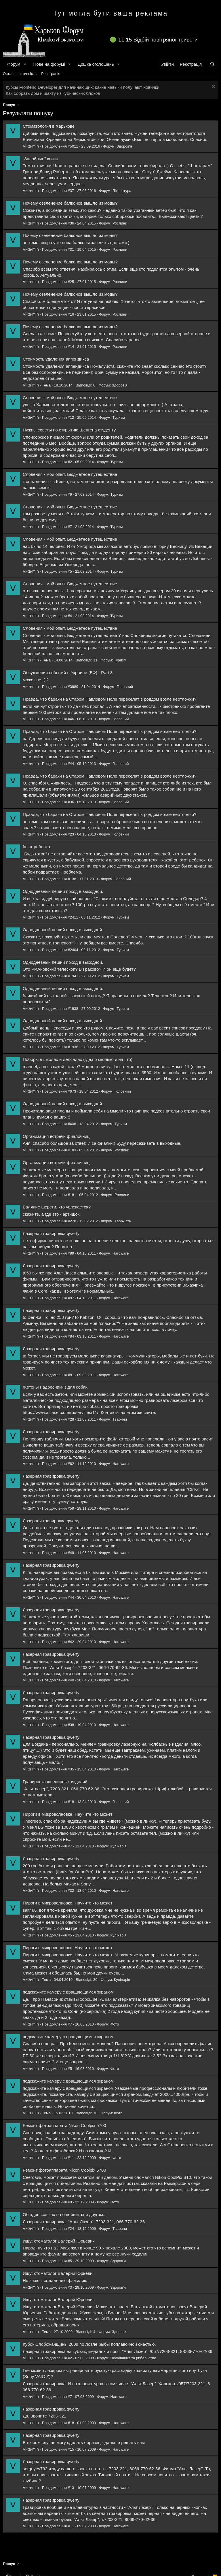  What do you see at coordinates (68, 672) in the screenshot?
I see `Обсуждения событий в Украине (БФ) - Part 8` at bounding box center [68, 672].